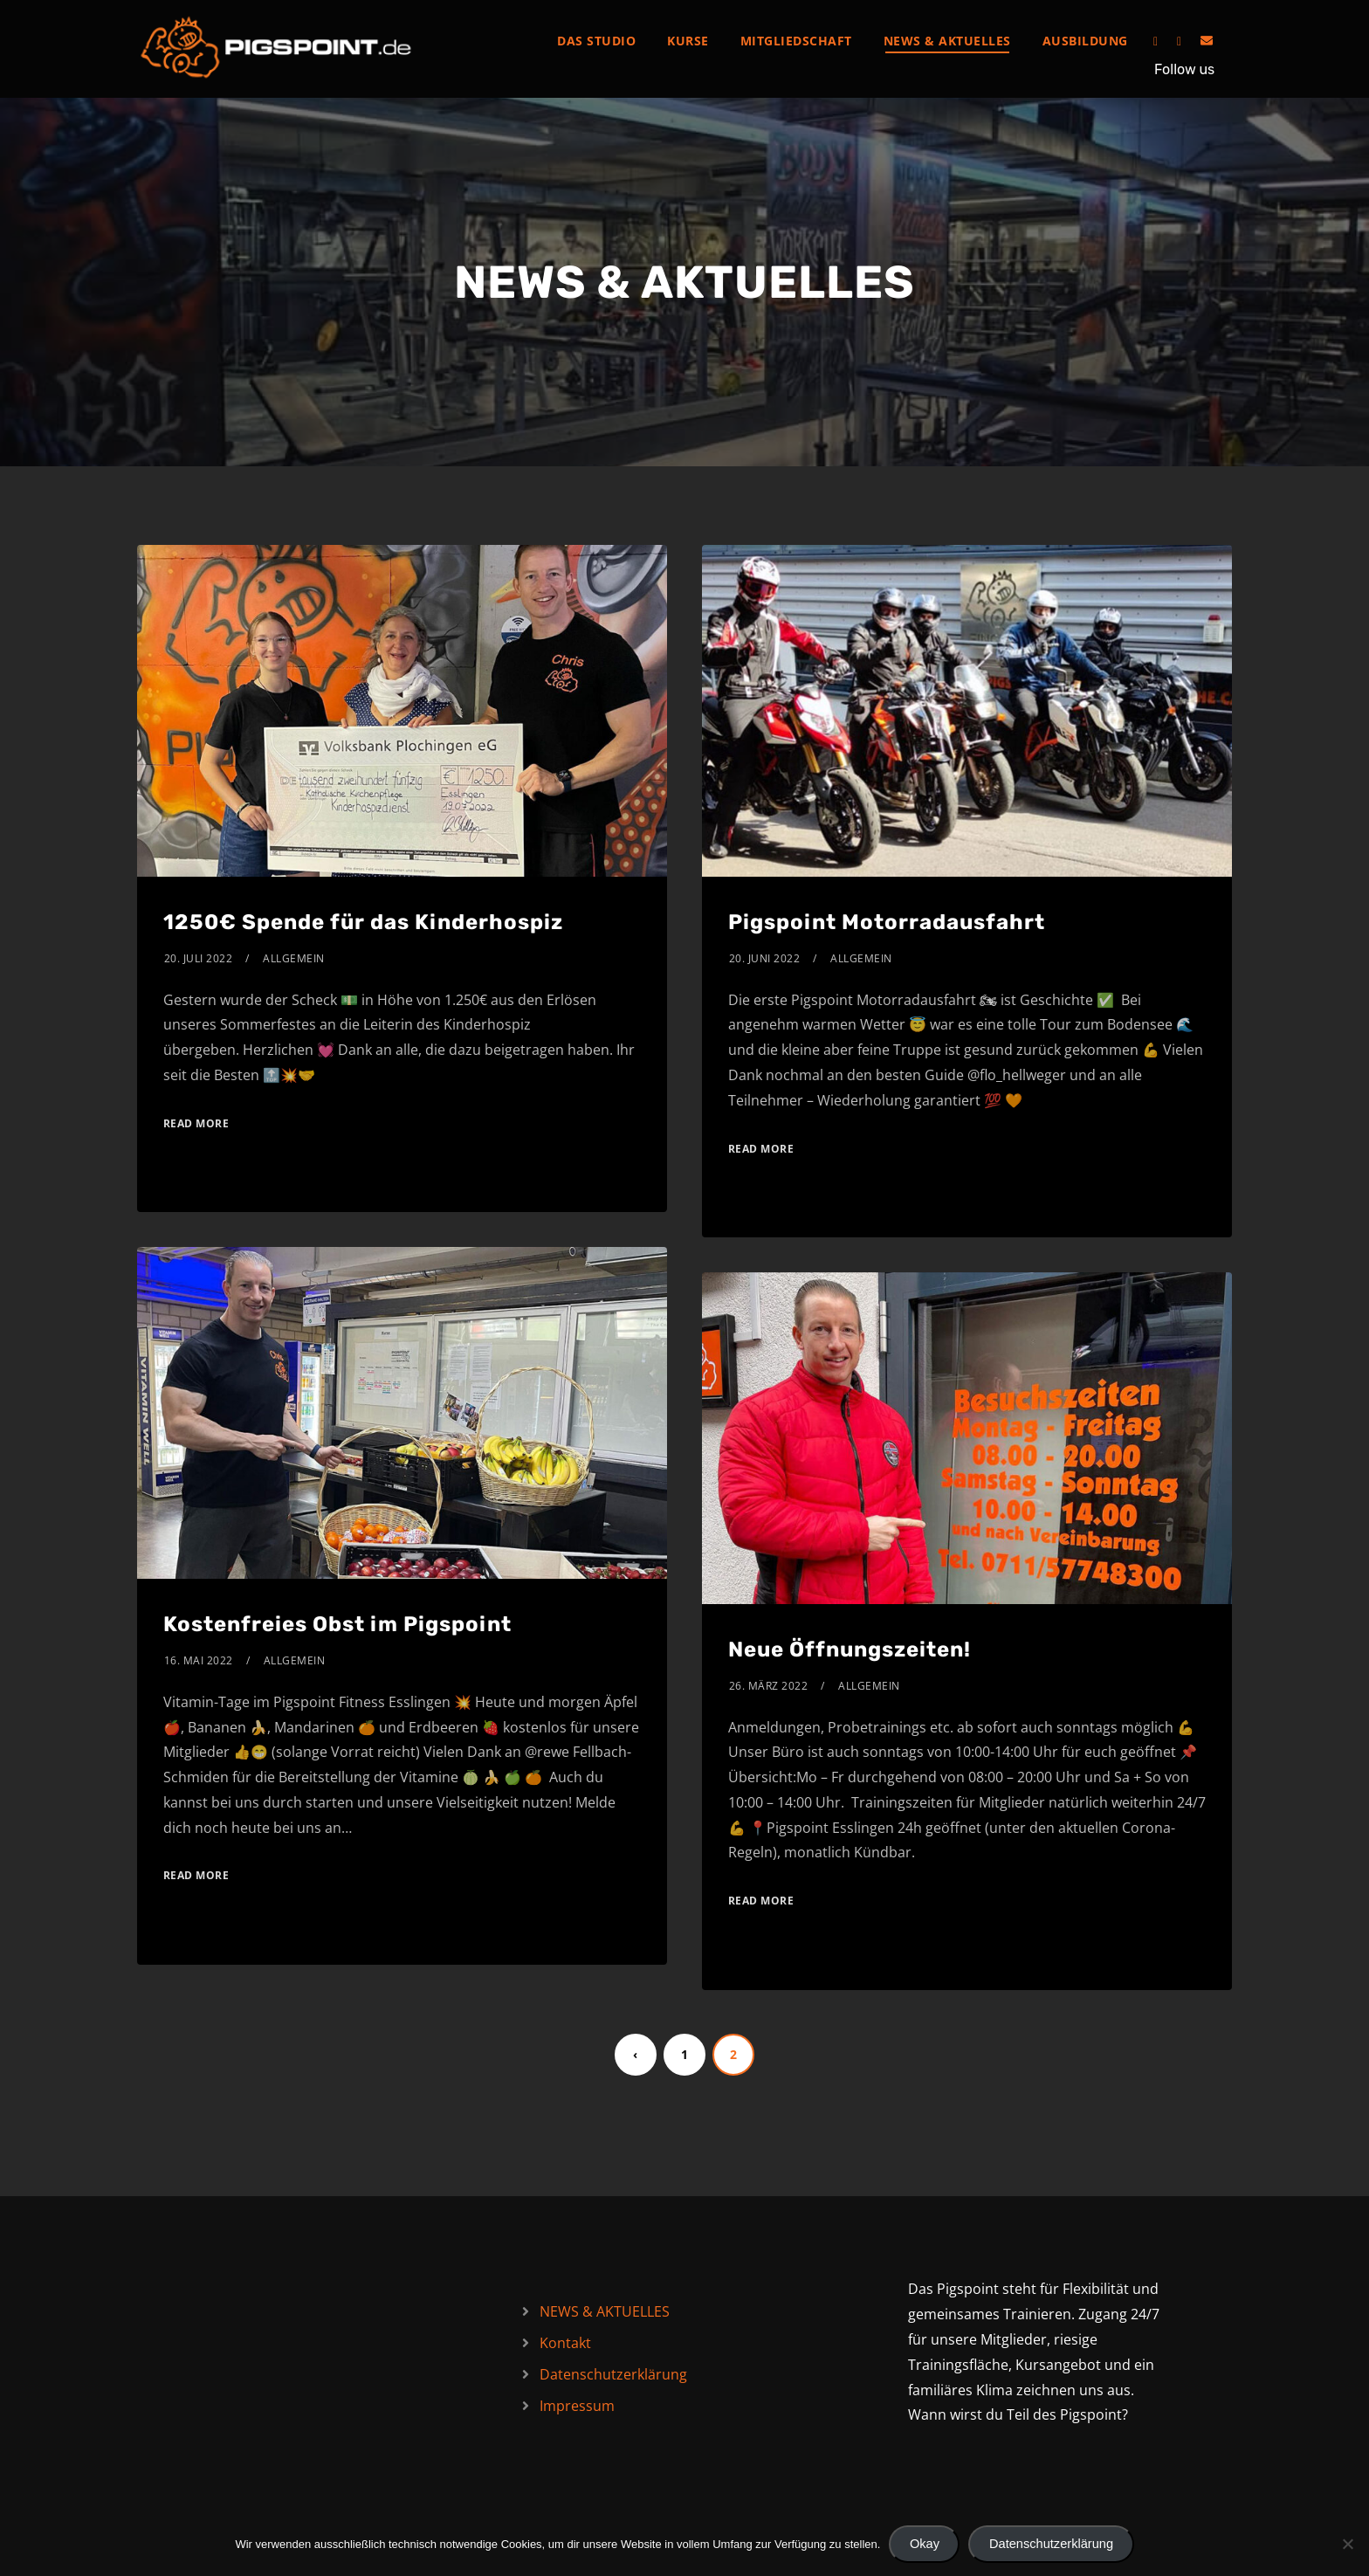  Describe the element at coordinates (688, 40) in the screenshot. I see `Kurse` at that location.